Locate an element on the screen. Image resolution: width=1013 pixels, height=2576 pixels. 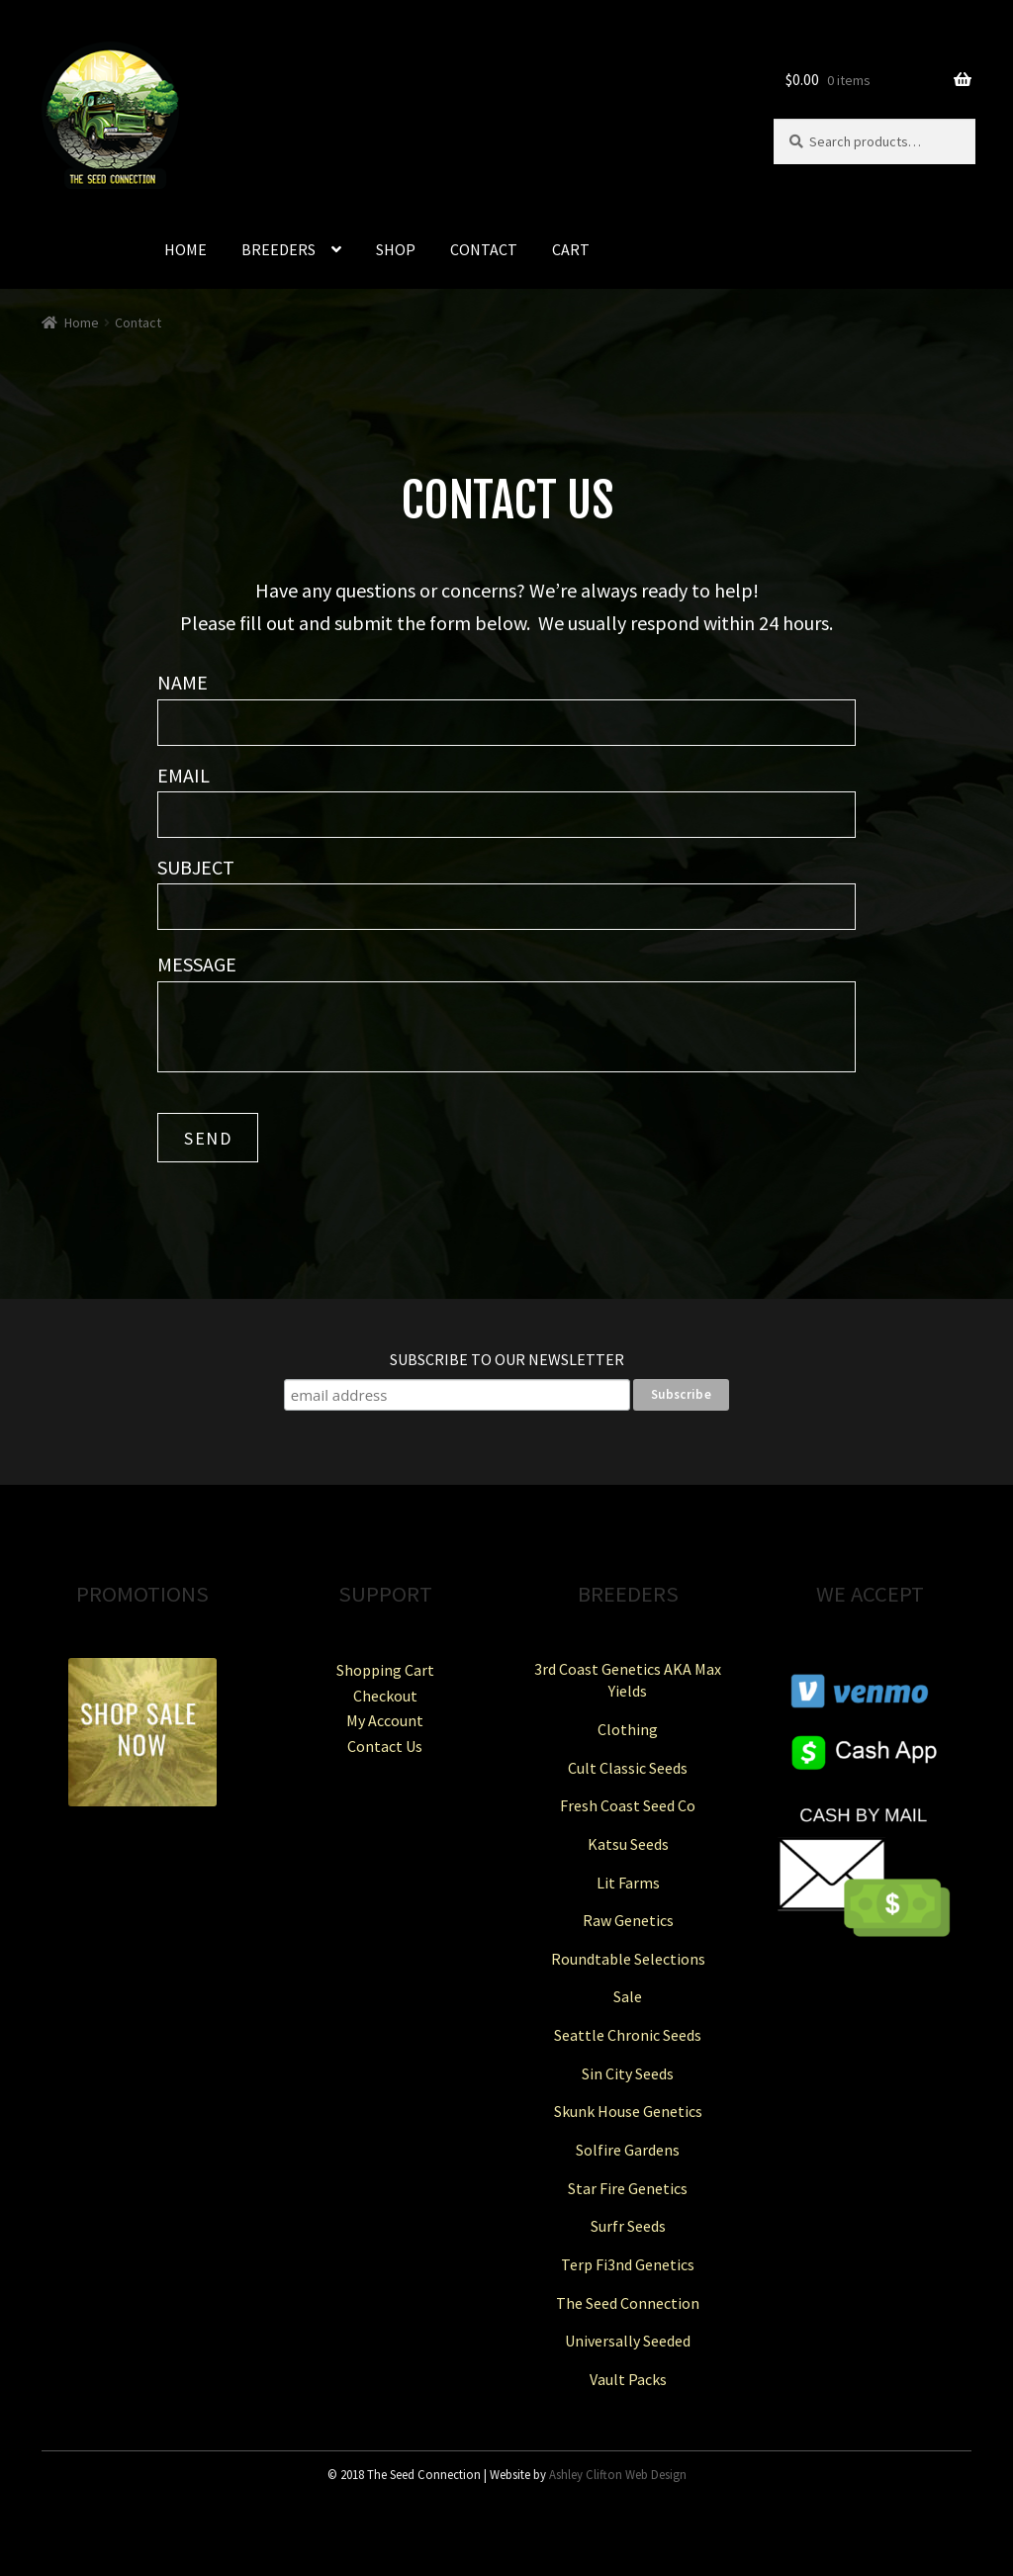
The Seed Connection is located at coordinates (627, 2303).